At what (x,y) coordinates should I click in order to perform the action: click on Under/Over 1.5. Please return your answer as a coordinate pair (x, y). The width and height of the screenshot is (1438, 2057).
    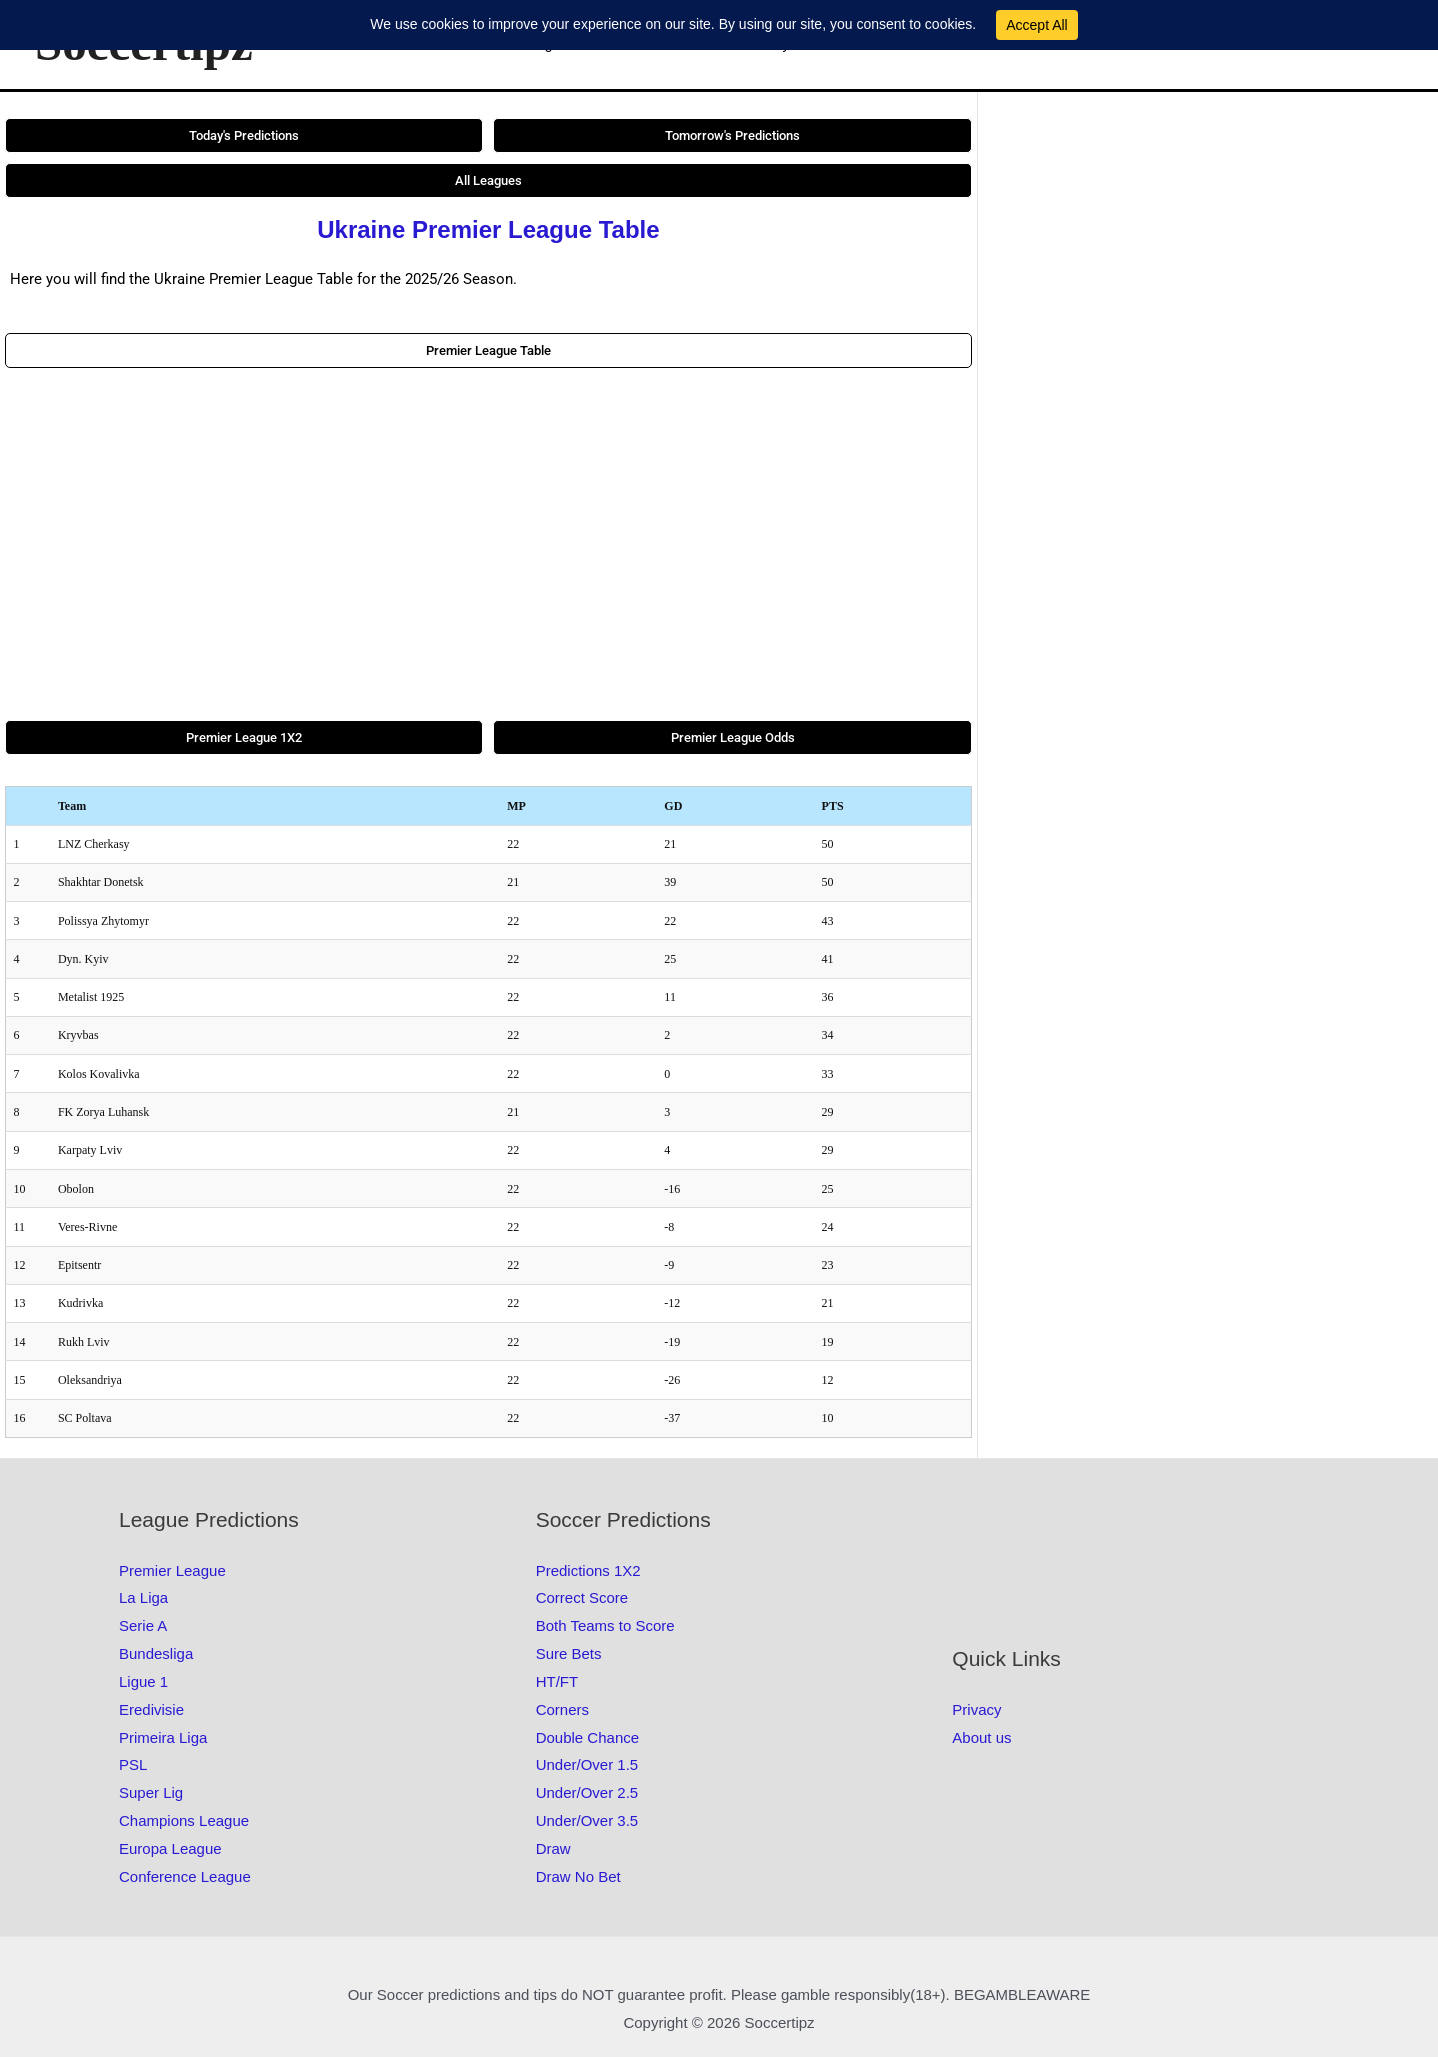
    Looking at the image, I should click on (587, 1764).